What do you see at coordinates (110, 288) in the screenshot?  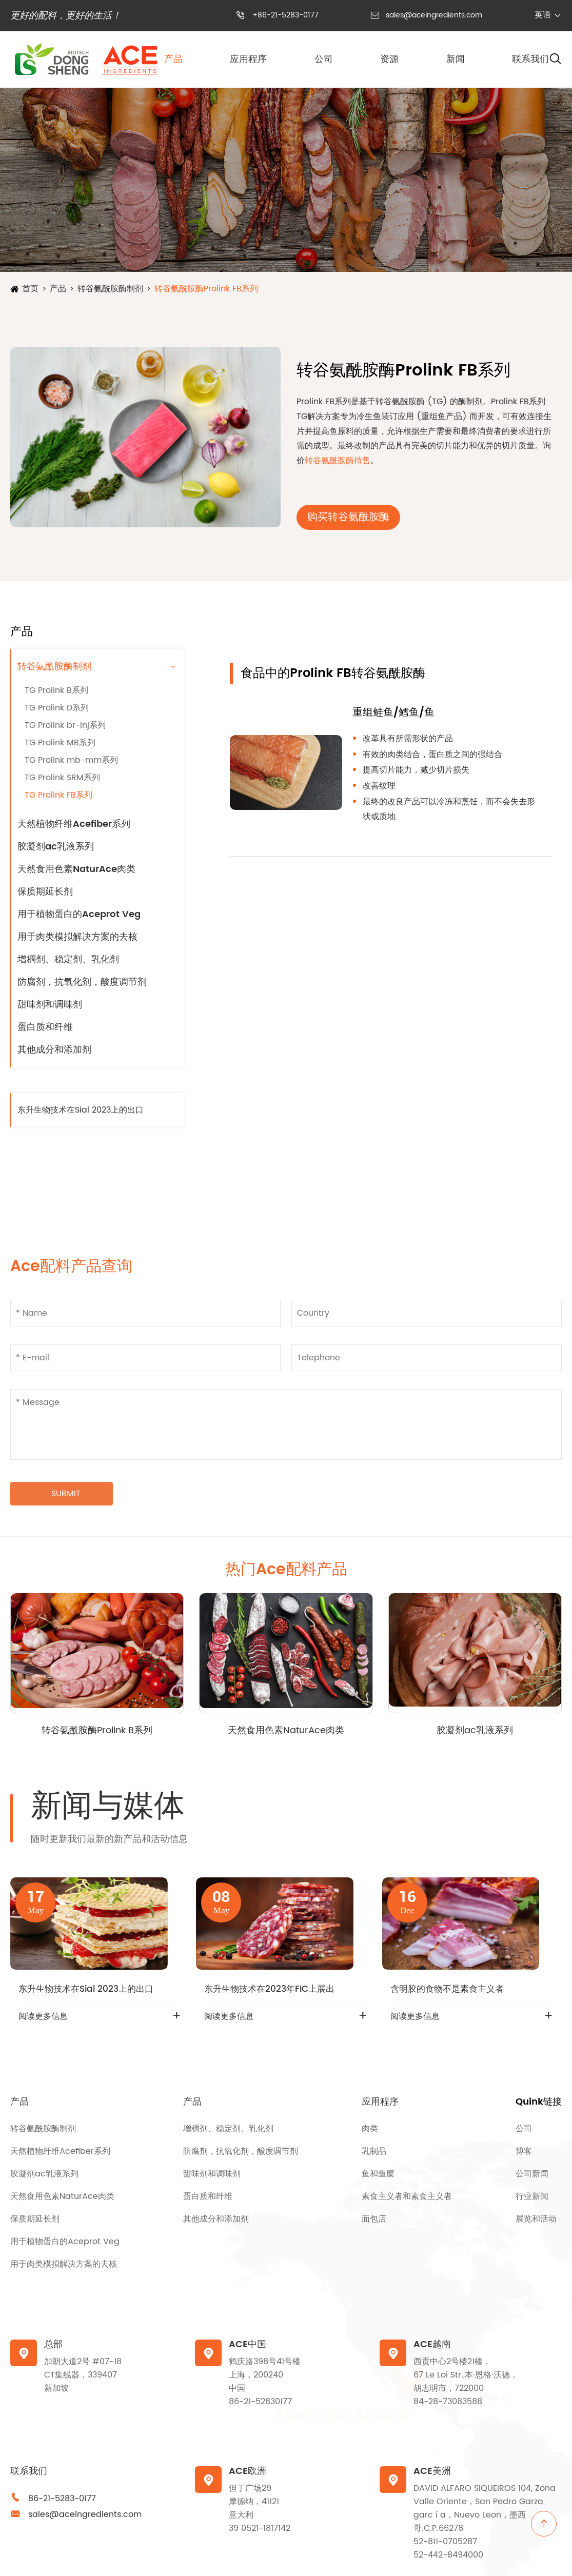 I see `转谷氨酰胺酶制剂` at bounding box center [110, 288].